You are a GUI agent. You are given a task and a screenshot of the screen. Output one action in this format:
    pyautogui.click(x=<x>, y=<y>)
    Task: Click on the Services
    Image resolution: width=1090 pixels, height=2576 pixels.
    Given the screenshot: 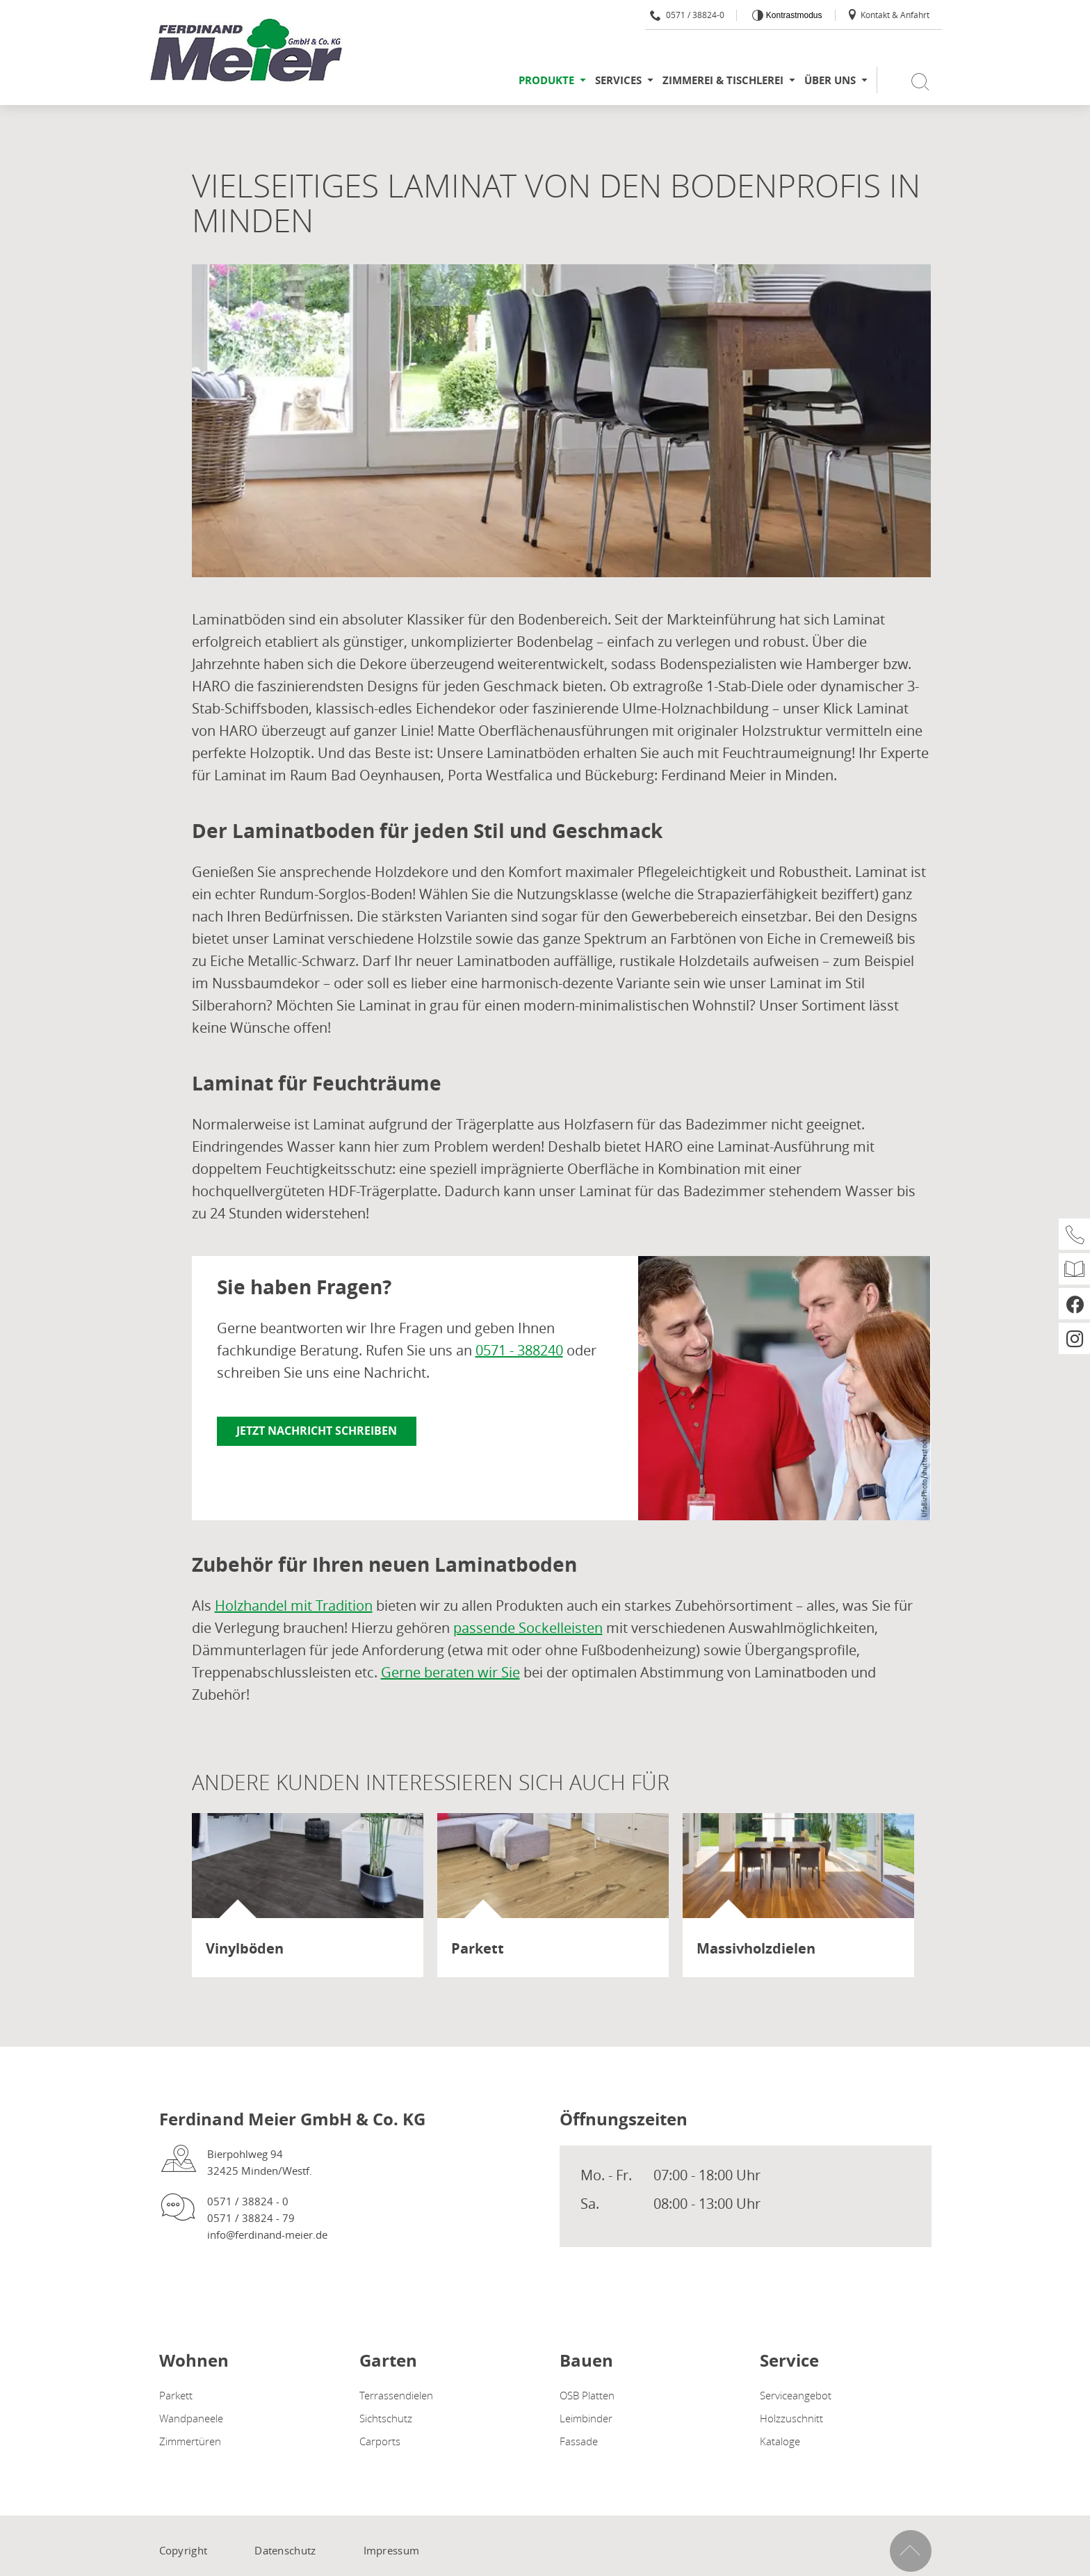 What is the action you would take?
    pyautogui.click(x=618, y=80)
    